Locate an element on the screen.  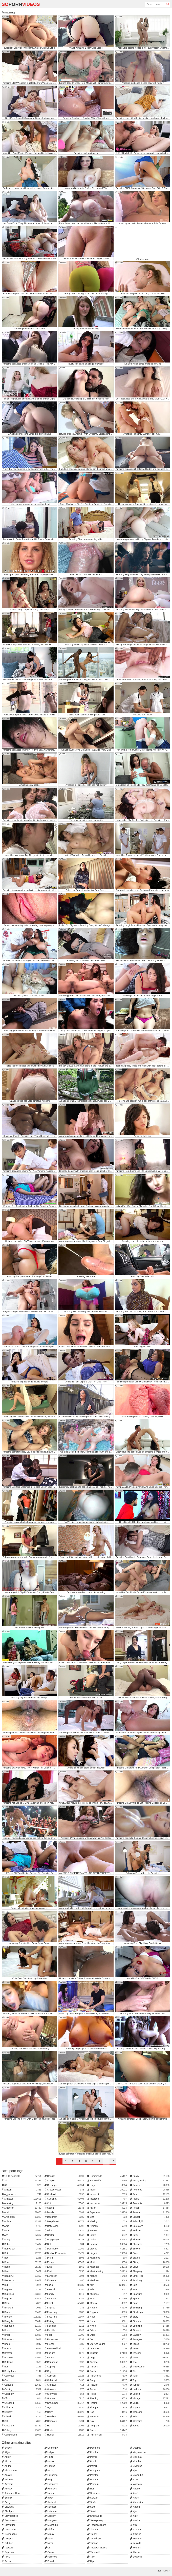
Housewife is located at coordinates (107, 2180).